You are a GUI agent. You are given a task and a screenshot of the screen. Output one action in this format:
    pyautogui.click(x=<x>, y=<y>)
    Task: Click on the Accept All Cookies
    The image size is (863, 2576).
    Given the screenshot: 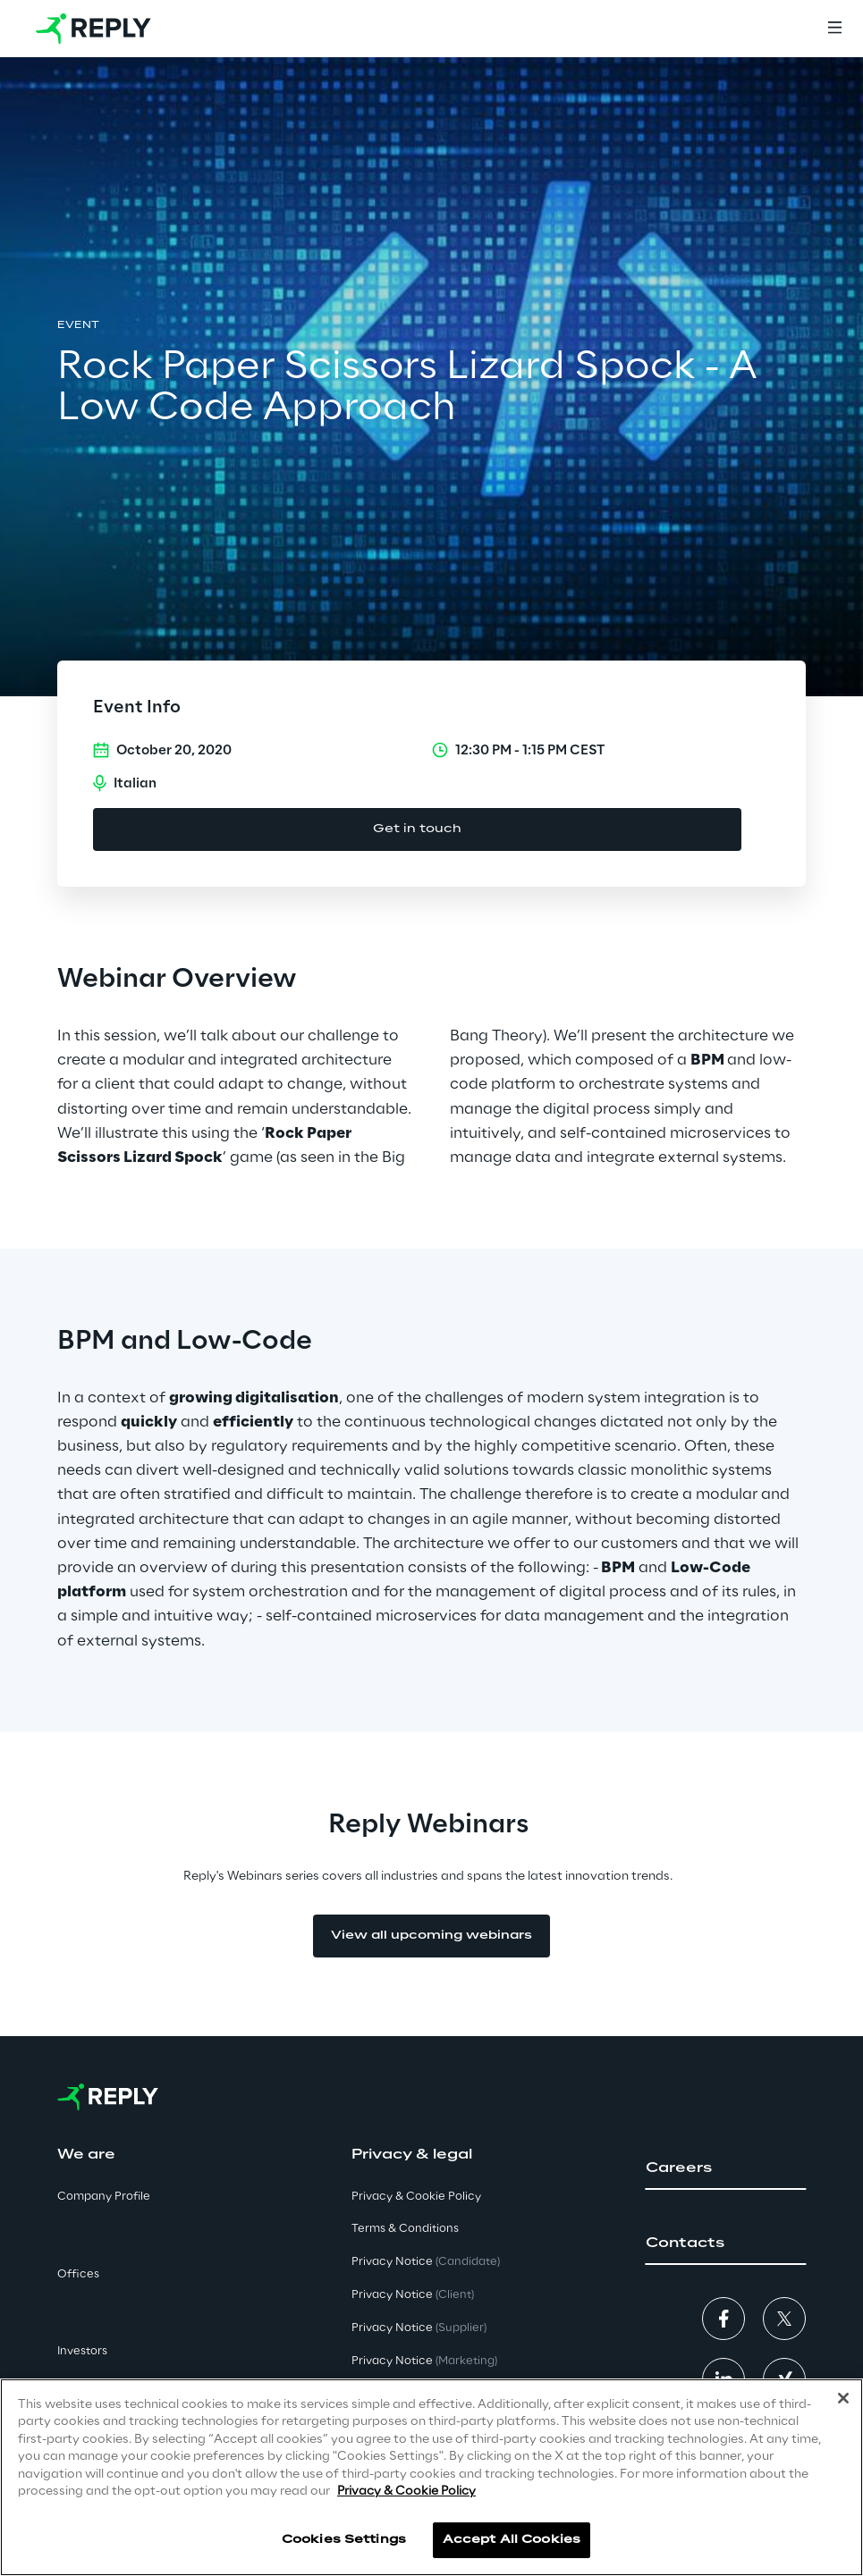 What is the action you would take?
    pyautogui.click(x=511, y=2540)
    